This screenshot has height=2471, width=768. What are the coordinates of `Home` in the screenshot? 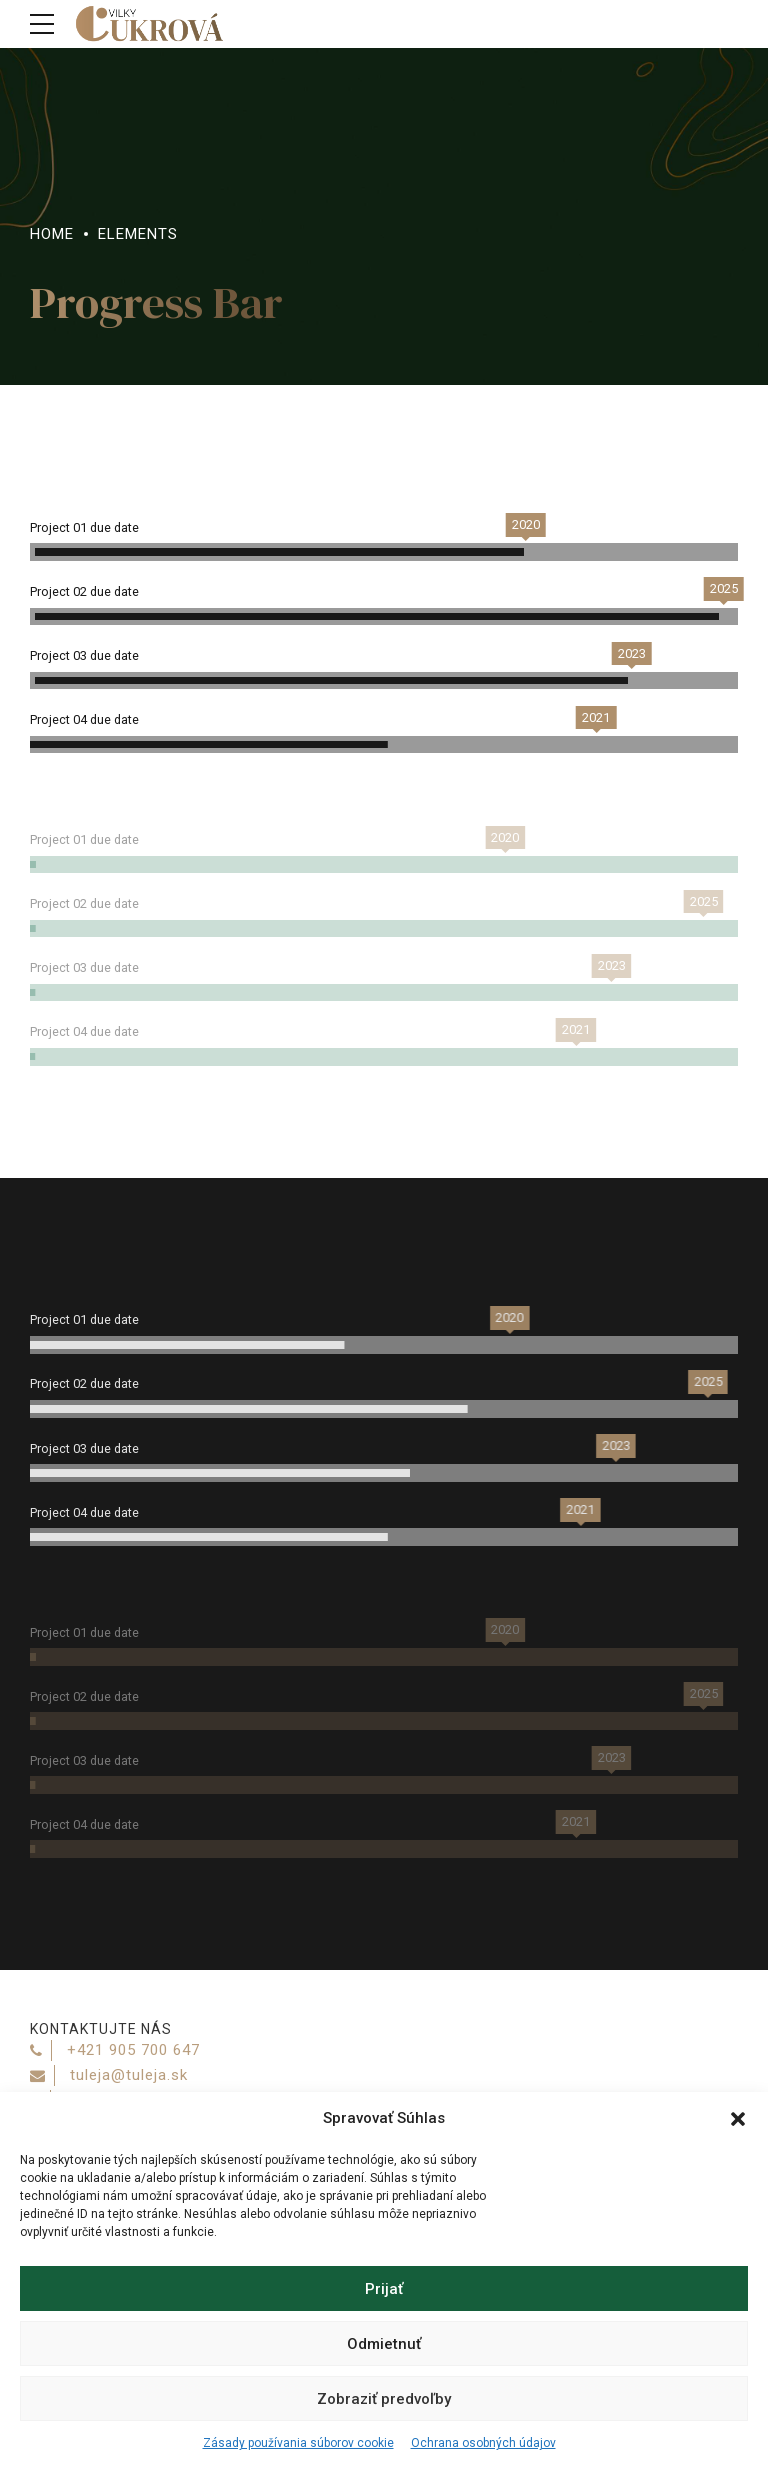 It's located at (52, 234).